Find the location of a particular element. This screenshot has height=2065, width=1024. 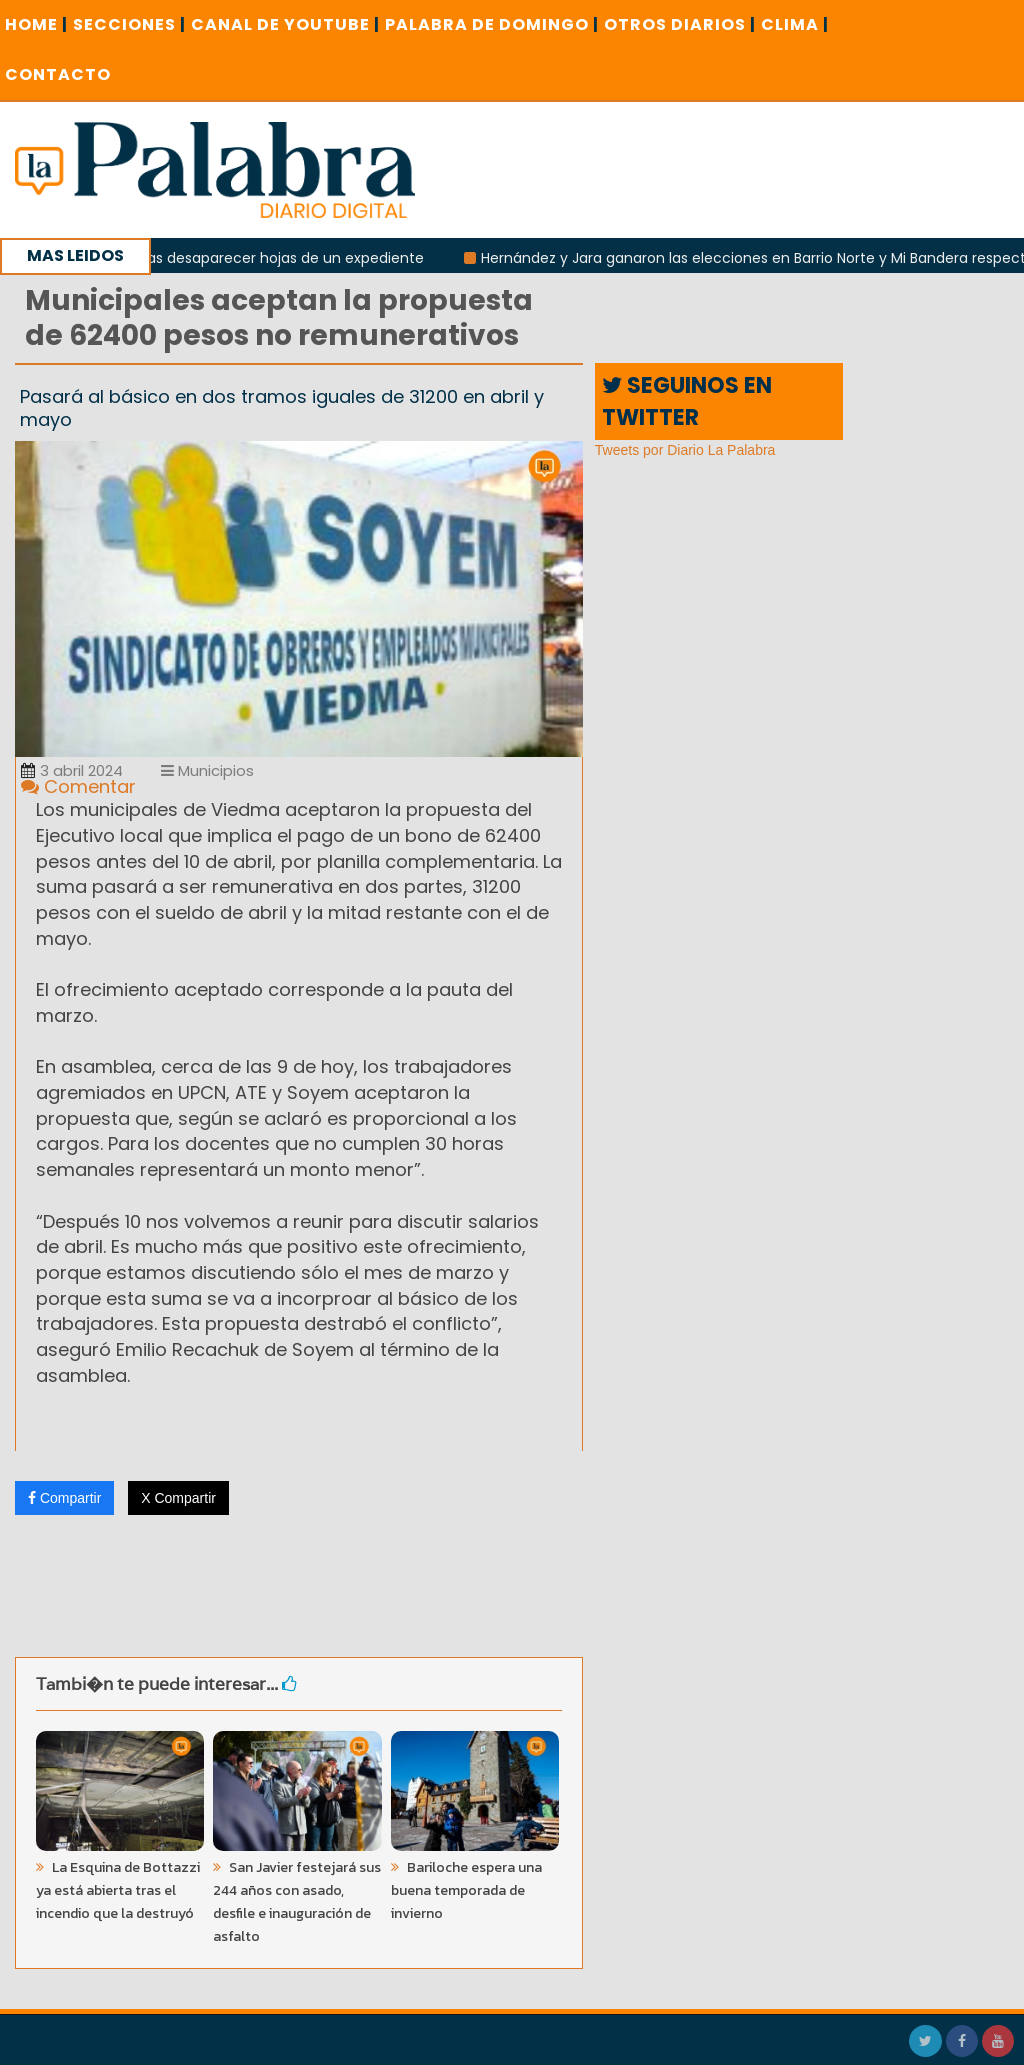

Bariloche espera una buena temporada de invierno is located at coordinates (466, 1890).